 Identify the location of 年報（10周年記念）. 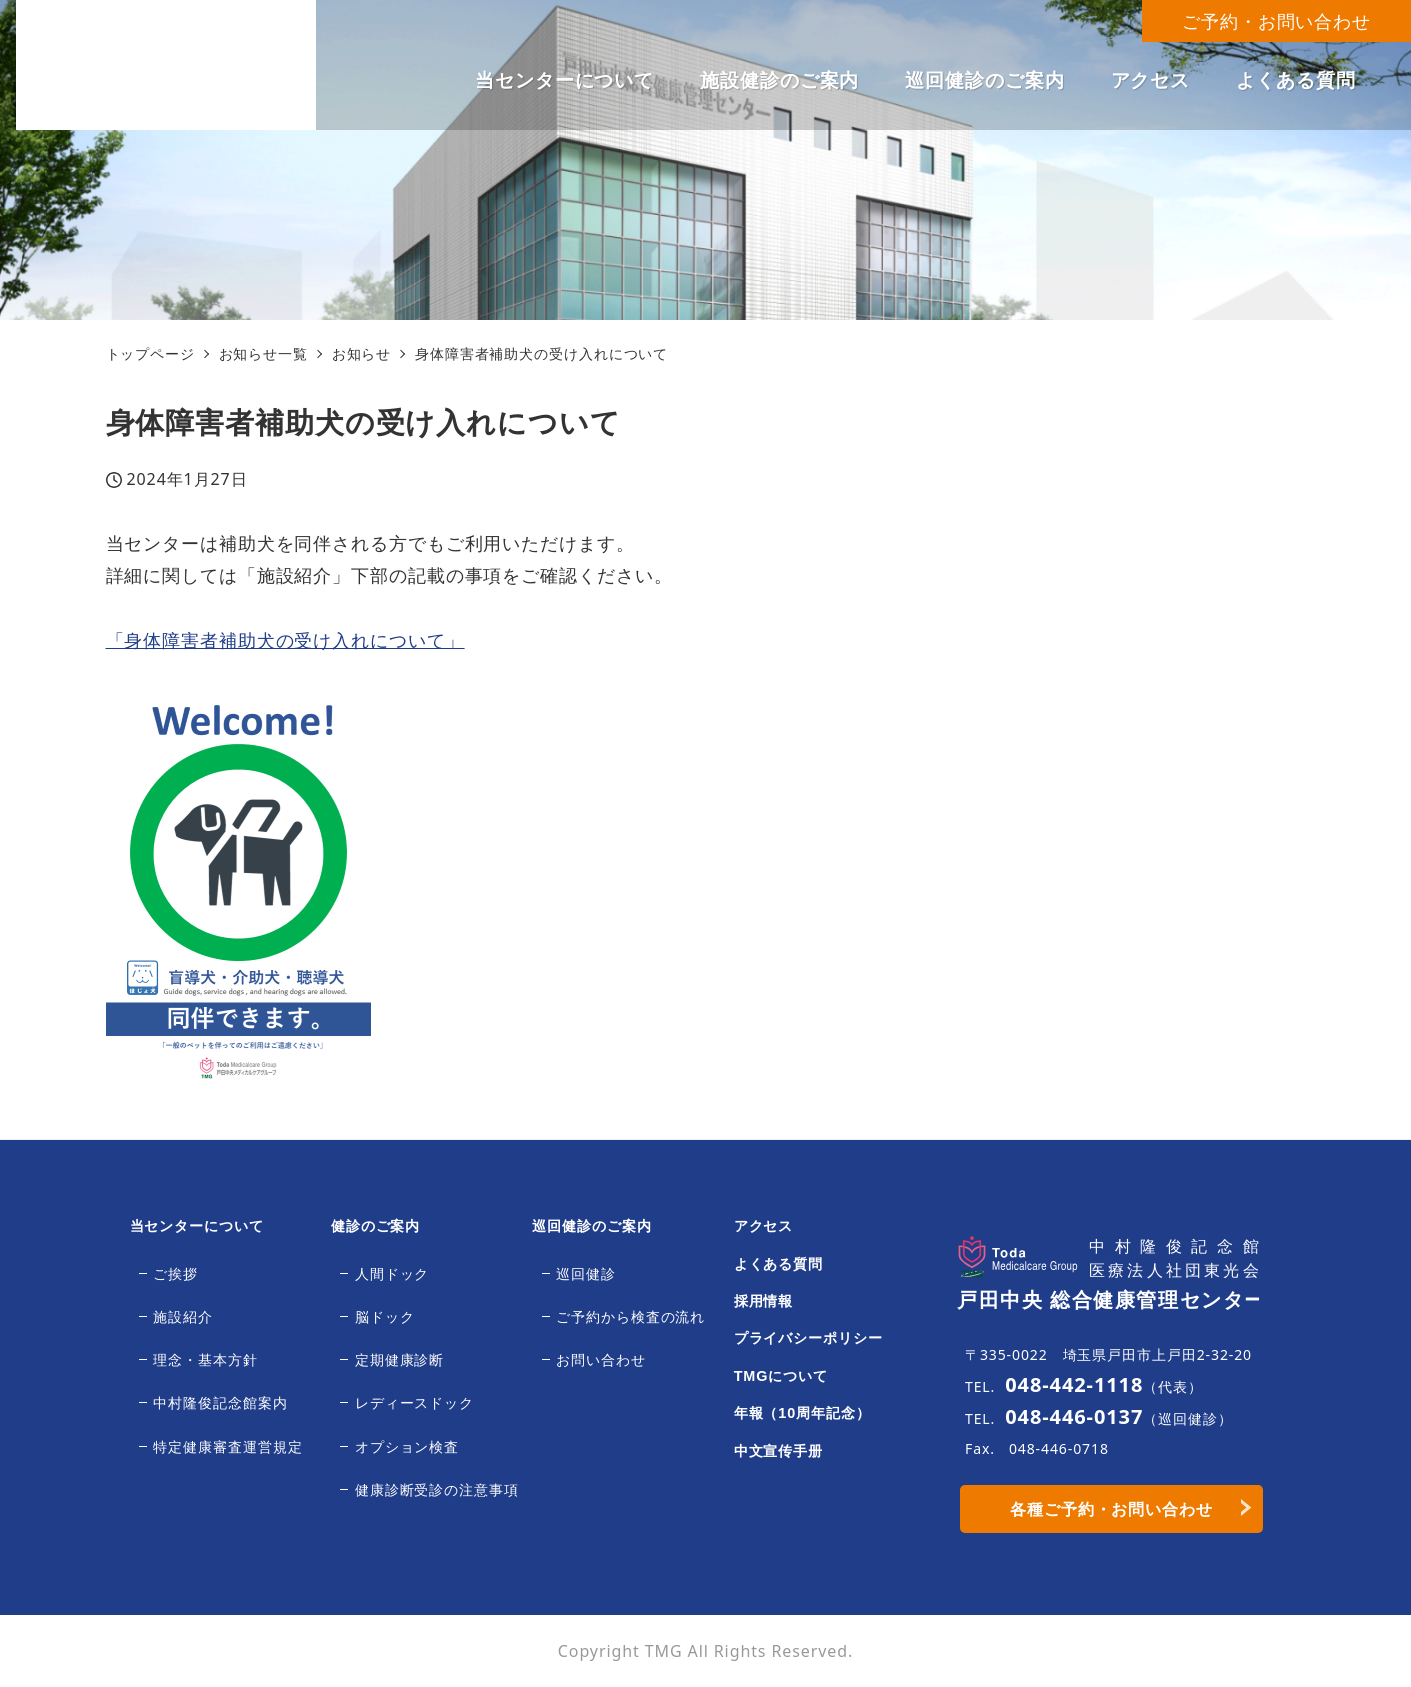
(802, 1413).